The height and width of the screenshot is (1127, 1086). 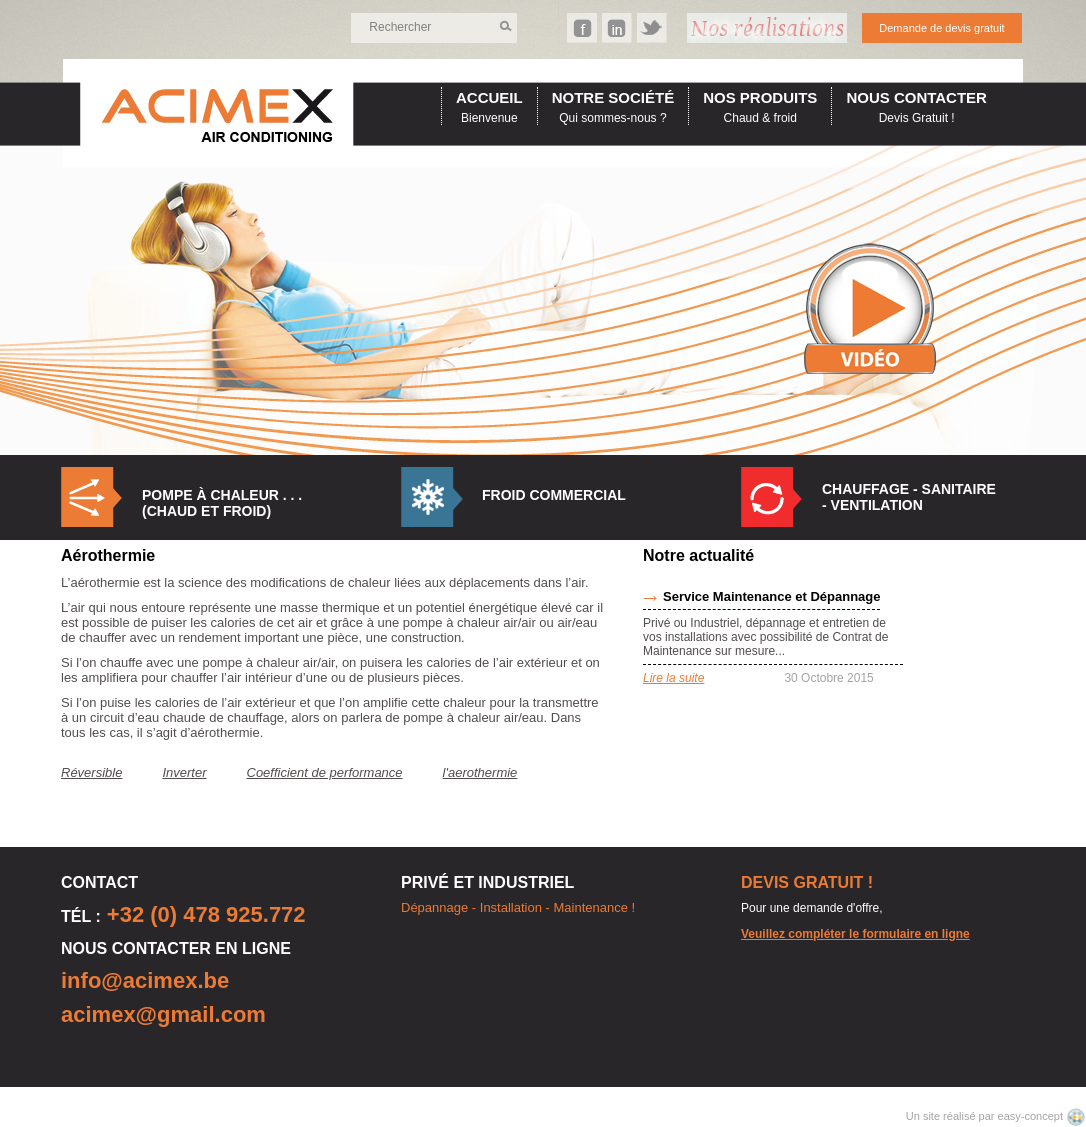 I want to click on acimex@gmail.com, so click(x=163, y=1014).